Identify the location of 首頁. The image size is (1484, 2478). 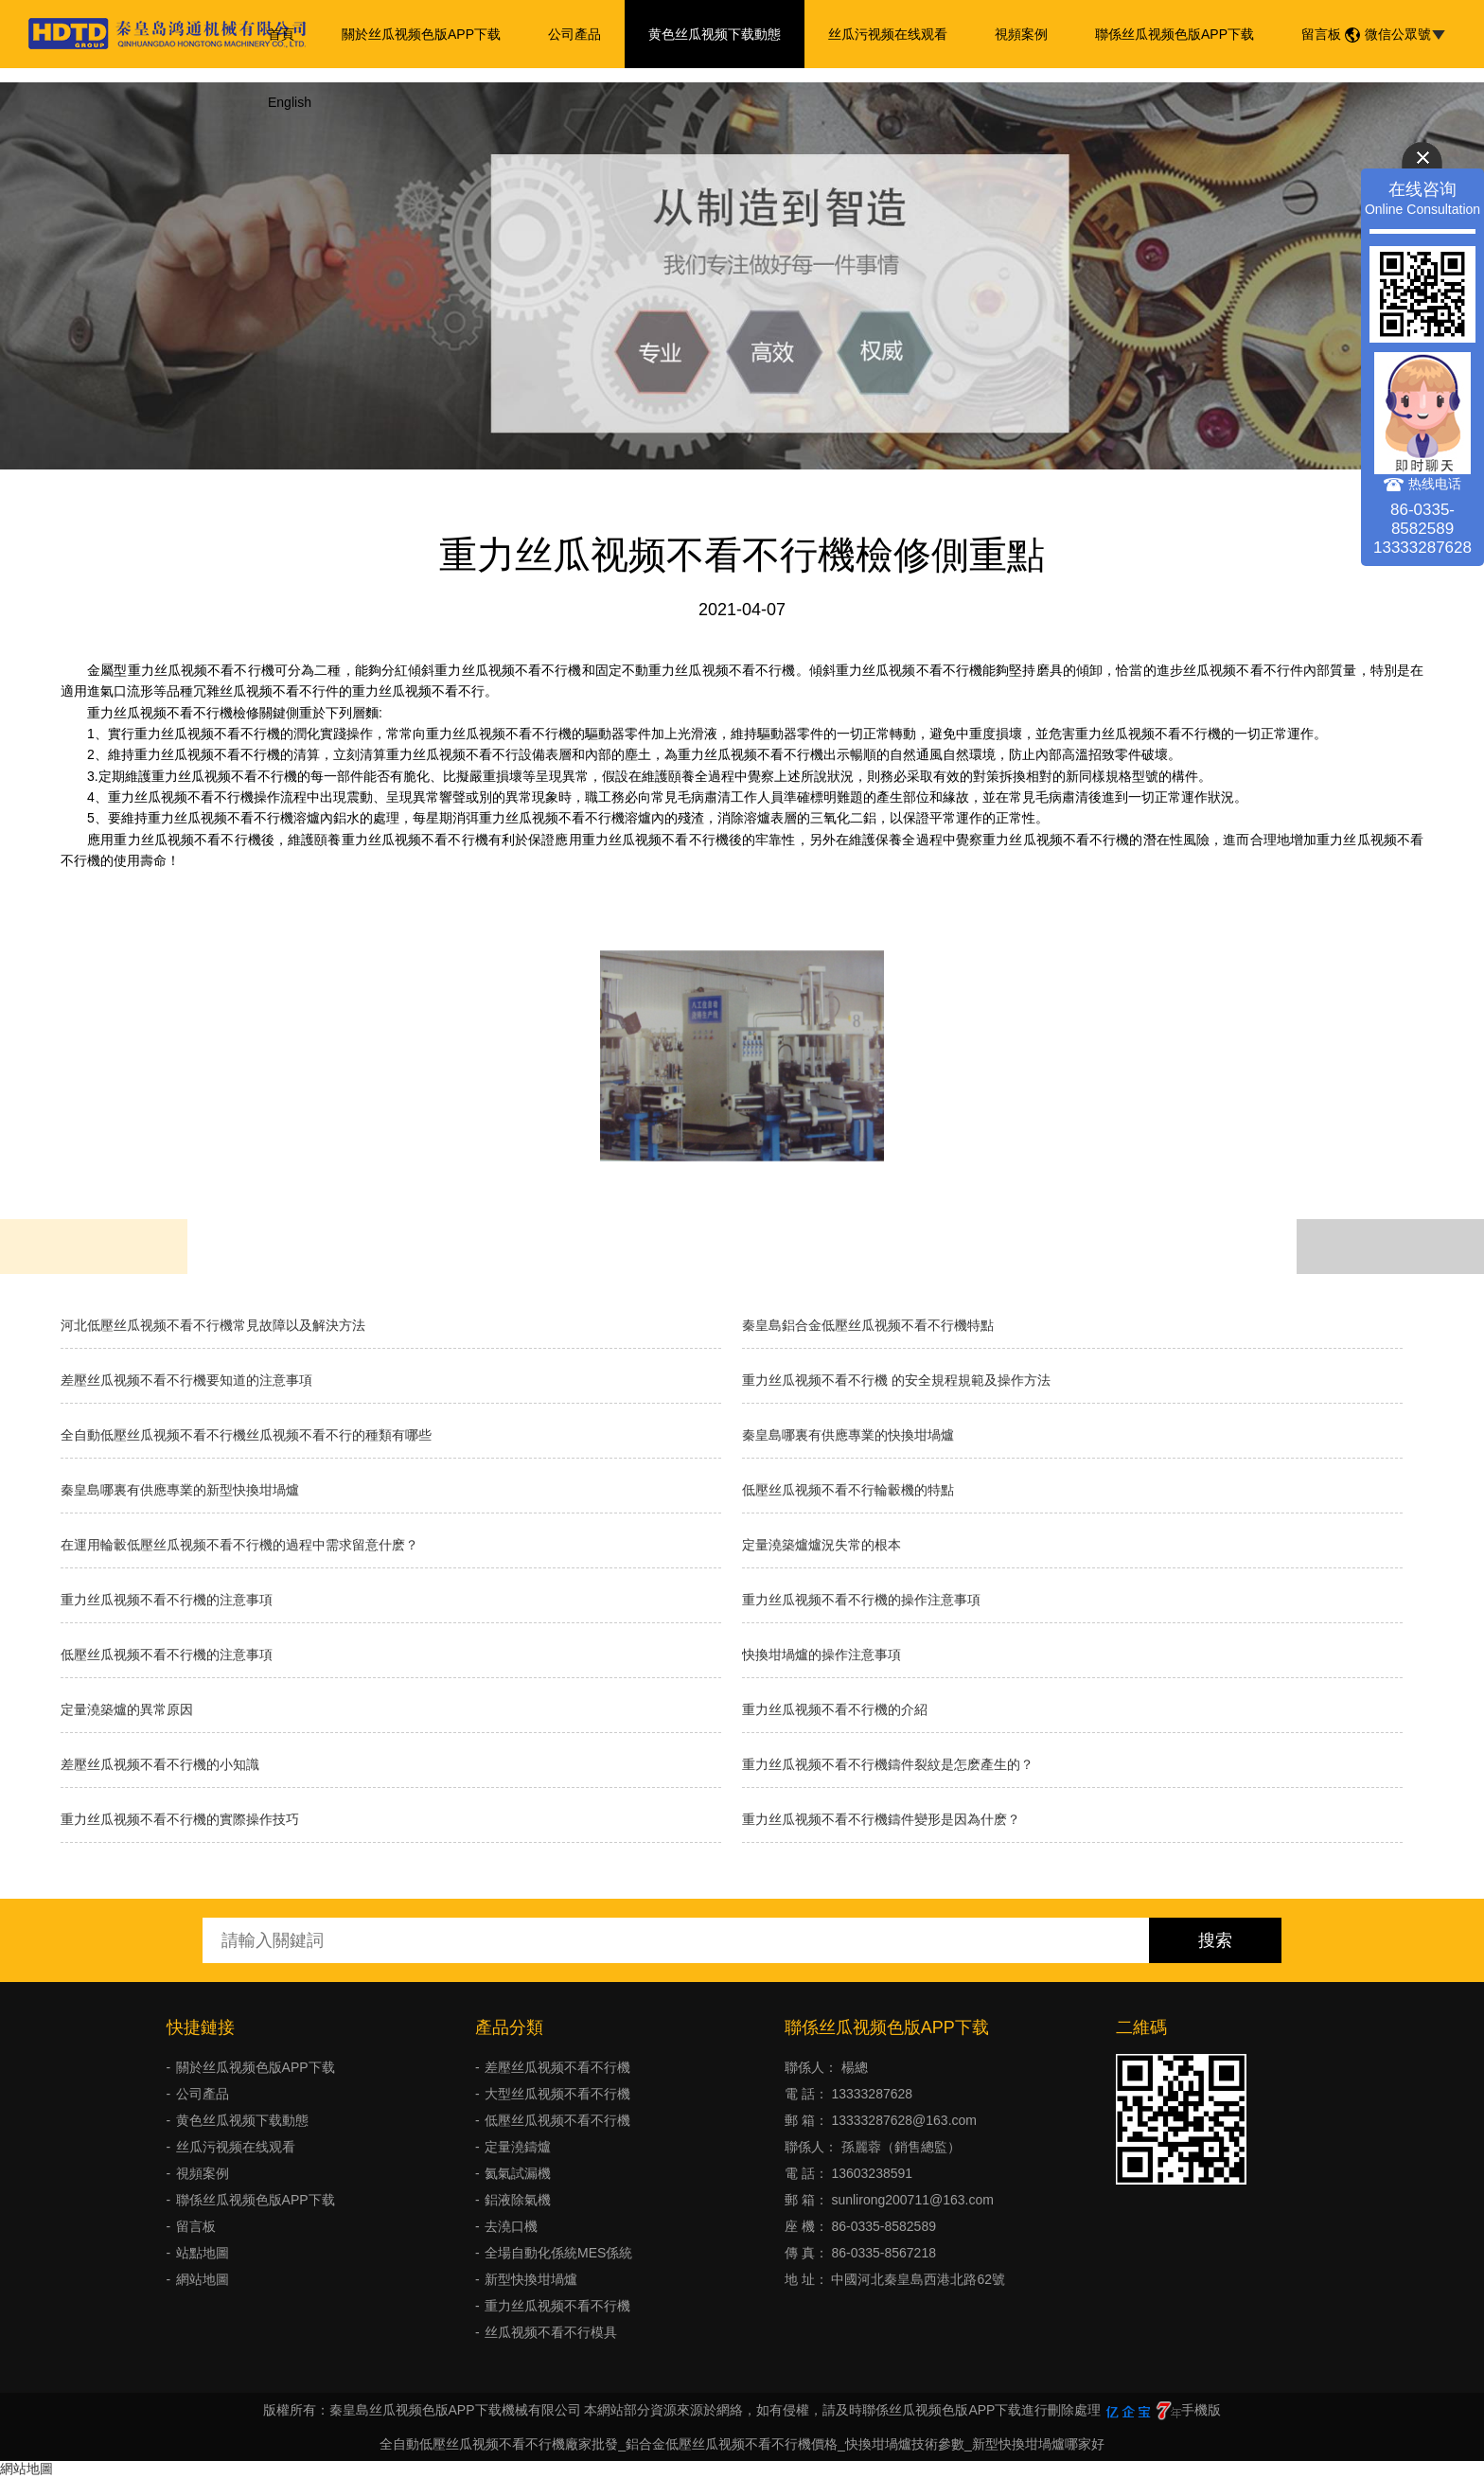
(281, 34).